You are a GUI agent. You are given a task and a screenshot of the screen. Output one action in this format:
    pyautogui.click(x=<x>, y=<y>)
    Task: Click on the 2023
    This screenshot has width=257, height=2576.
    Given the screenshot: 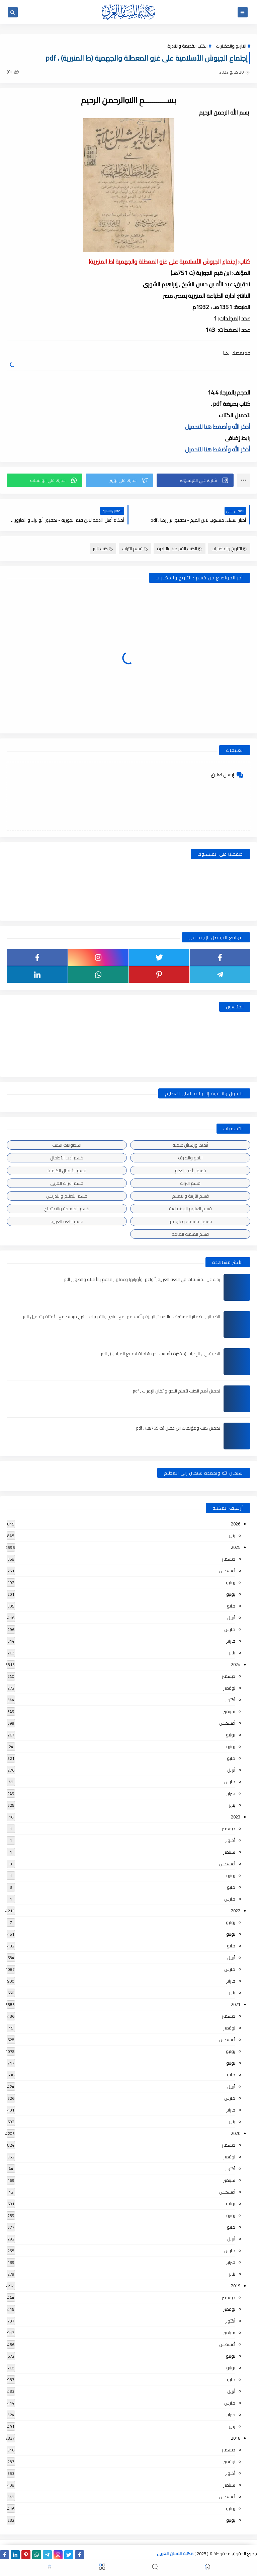 What is the action you would take?
    pyautogui.click(x=235, y=1817)
    